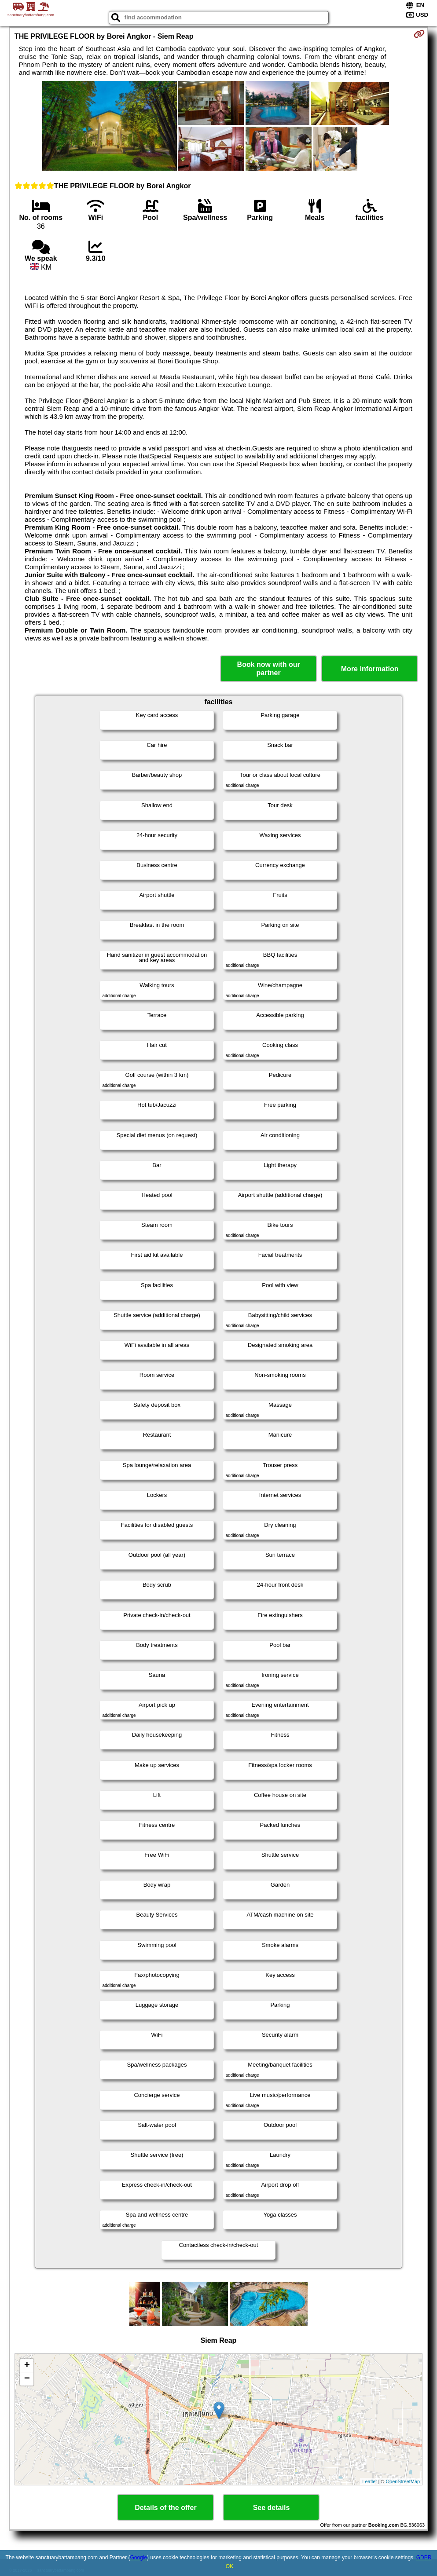  Describe the element at coordinates (138, 2557) in the screenshot. I see `Google` at that location.